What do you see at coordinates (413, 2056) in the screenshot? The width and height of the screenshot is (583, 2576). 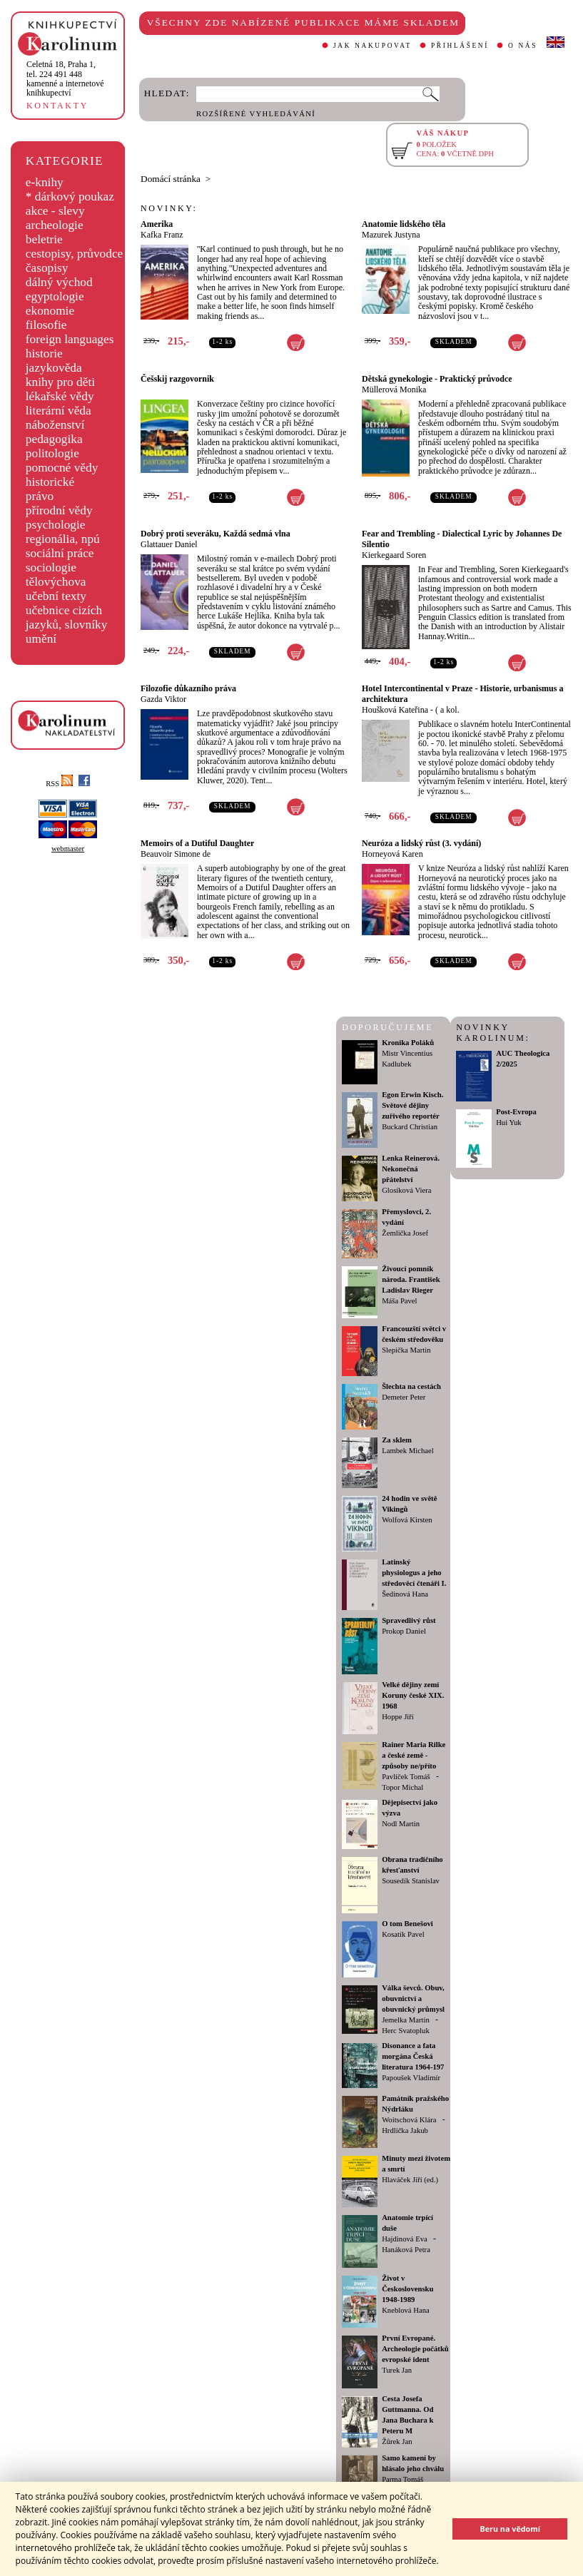 I see `Disonance a fata morgána Česká literatura 1964-197` at bounding box center [413, 2056].